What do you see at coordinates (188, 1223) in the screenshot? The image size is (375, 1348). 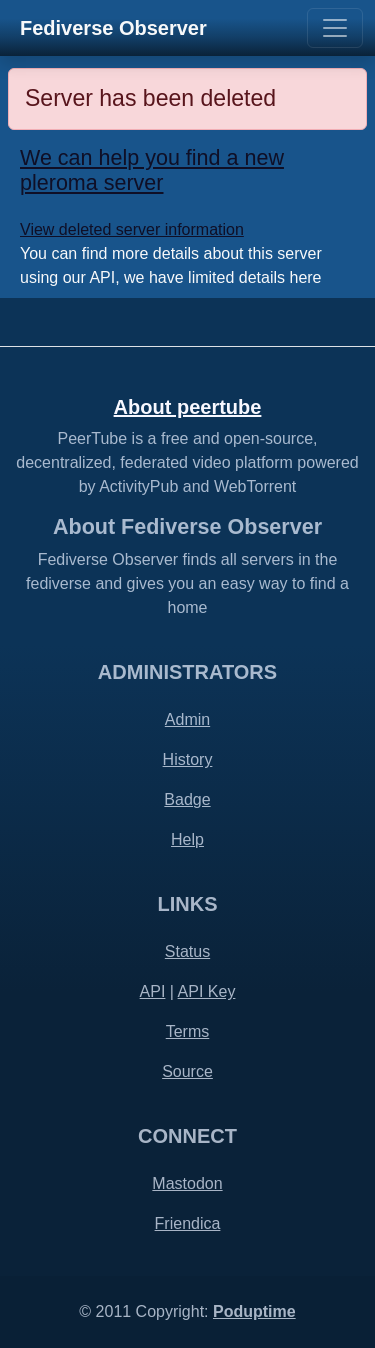 I see `Friendica` at bounding box center [188, 1223].